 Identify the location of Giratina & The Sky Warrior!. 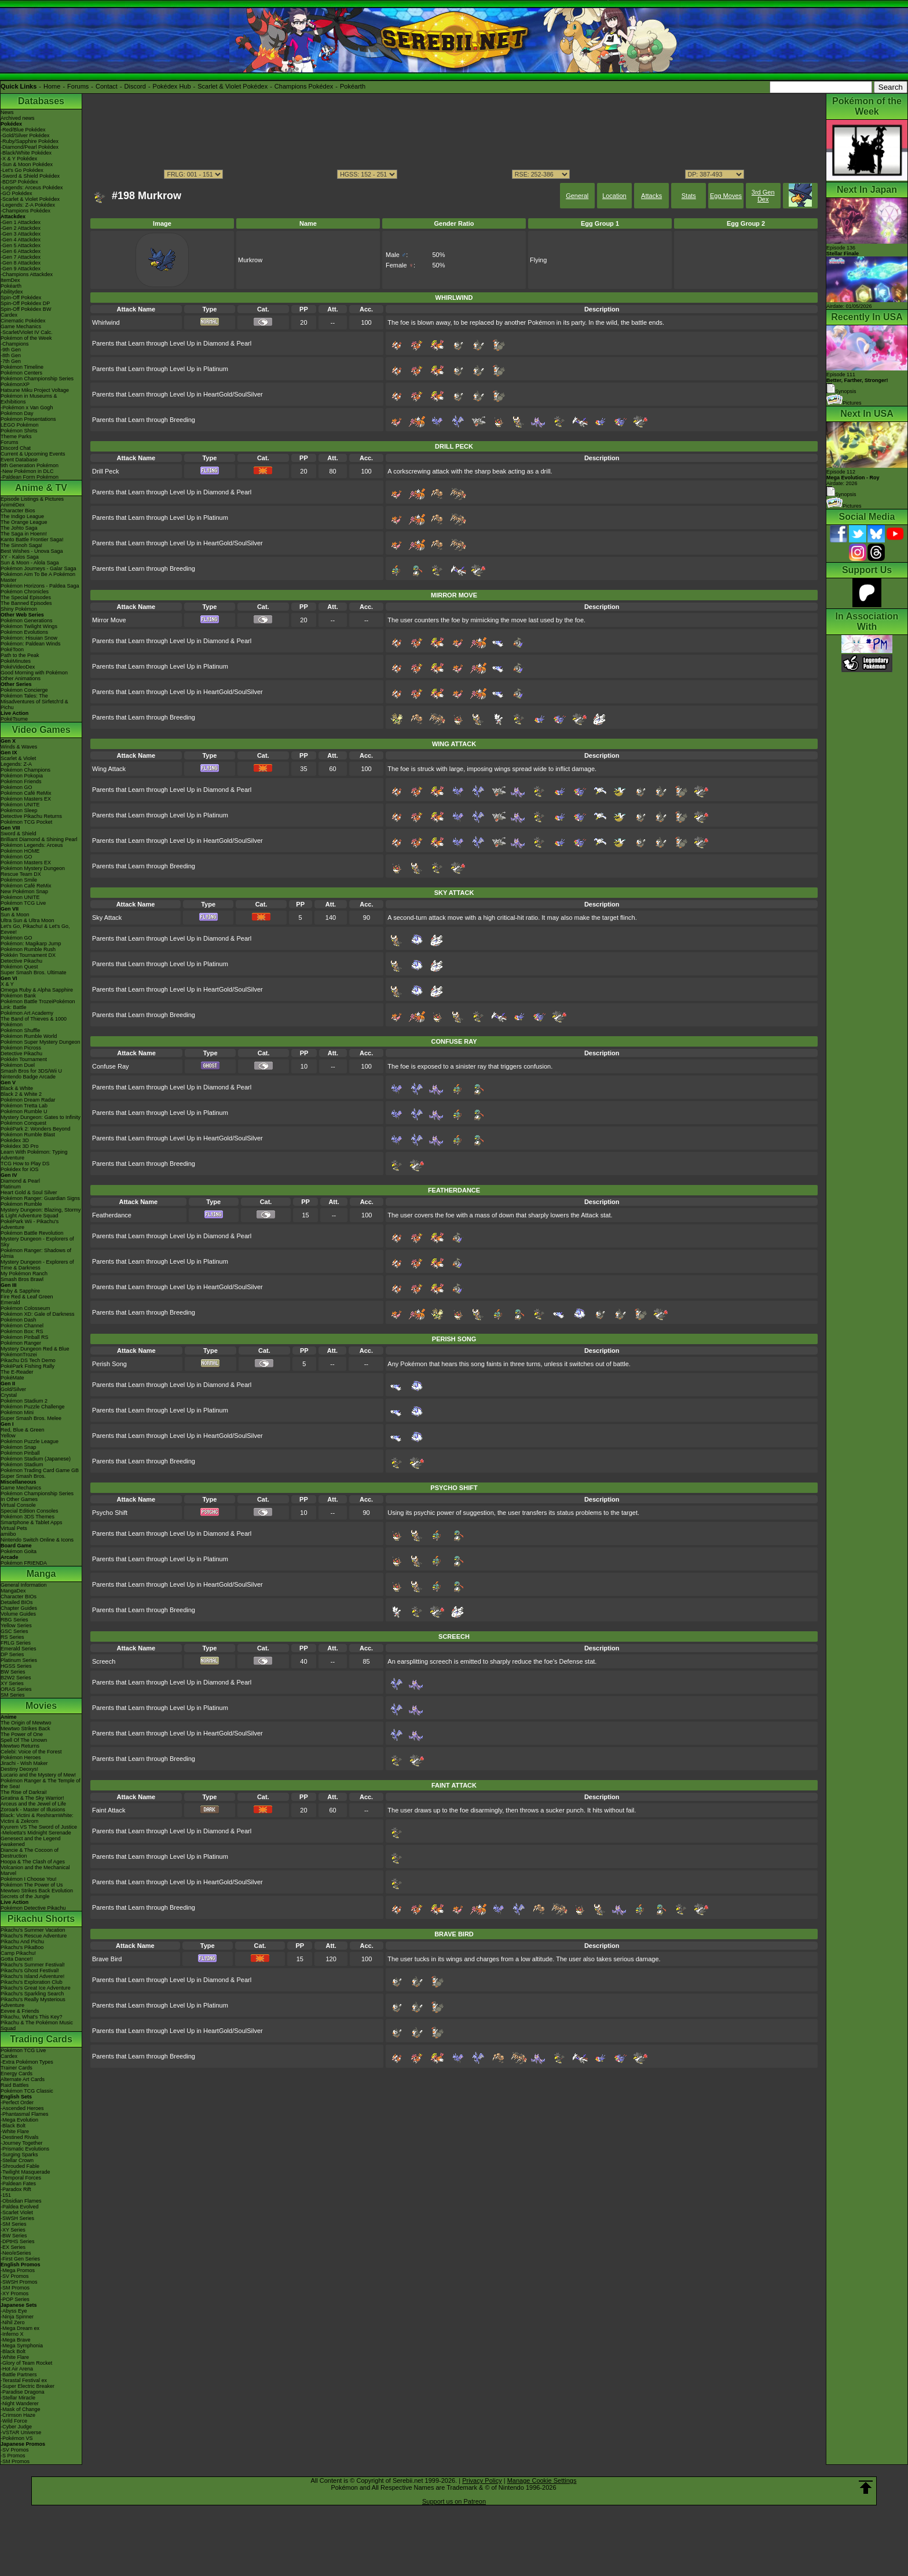
(32, 1798).